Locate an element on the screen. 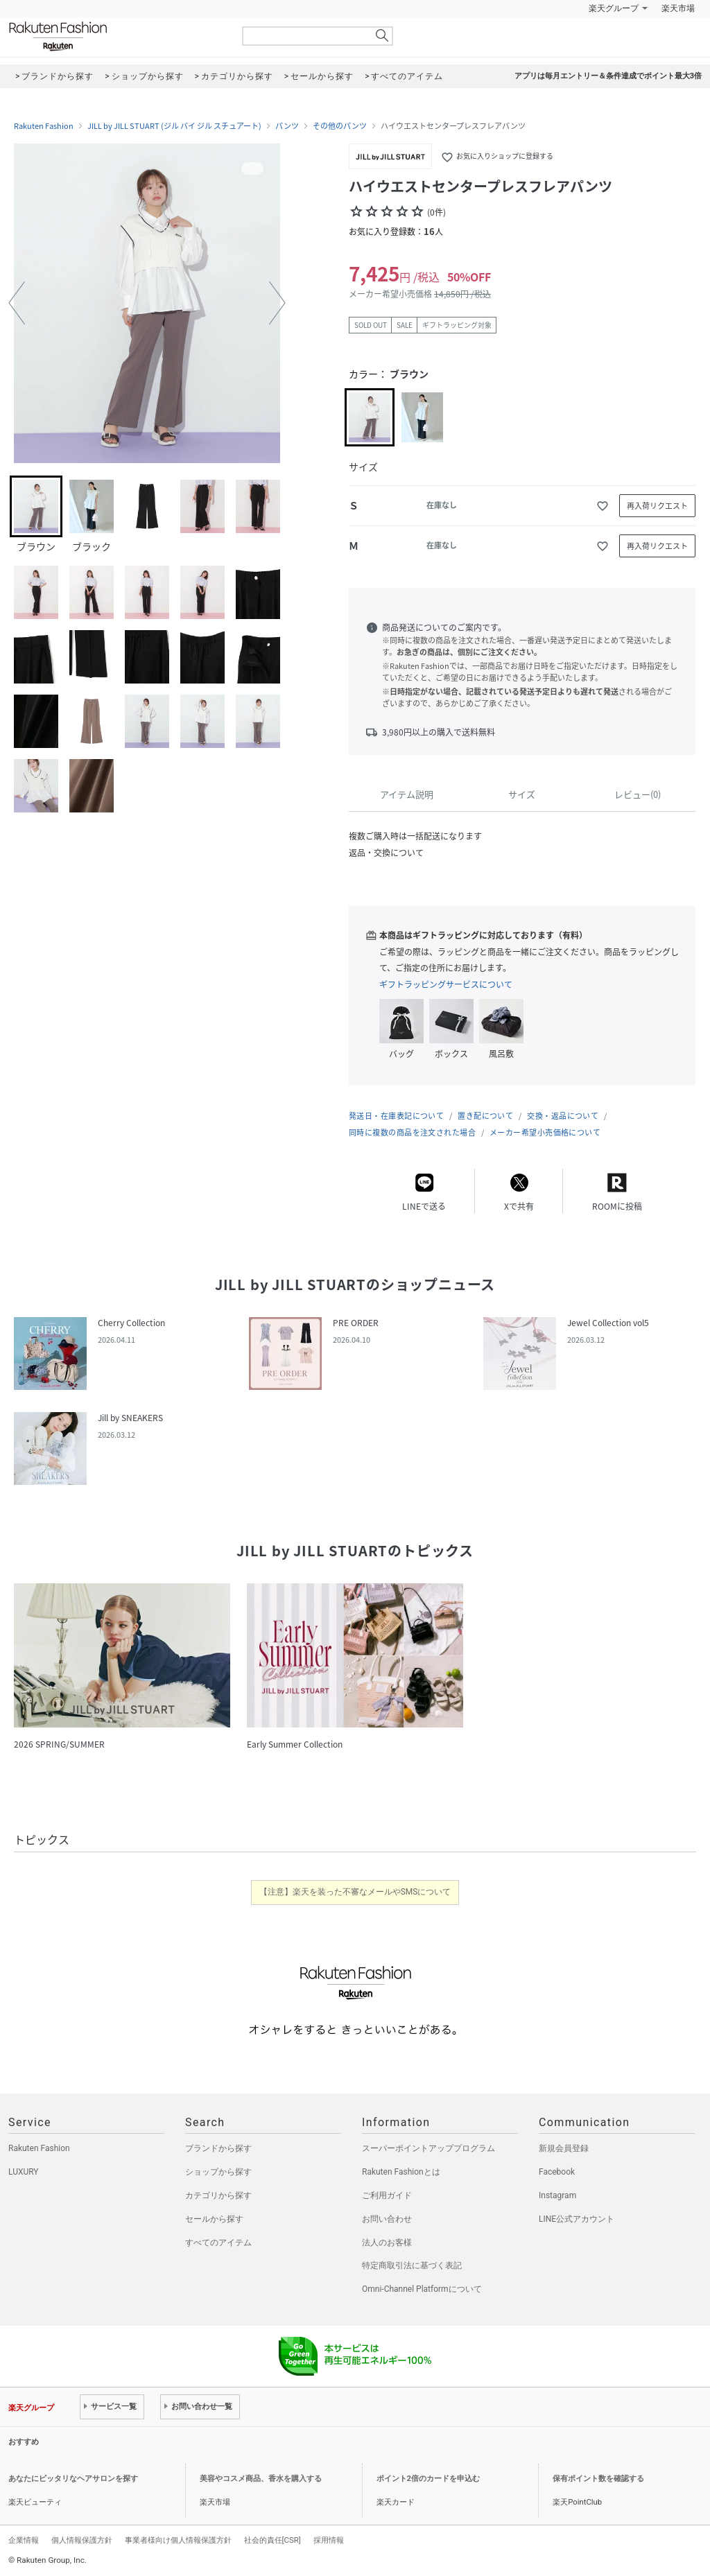  社会的責任[CSR] is located at coordinates (272, 2540).